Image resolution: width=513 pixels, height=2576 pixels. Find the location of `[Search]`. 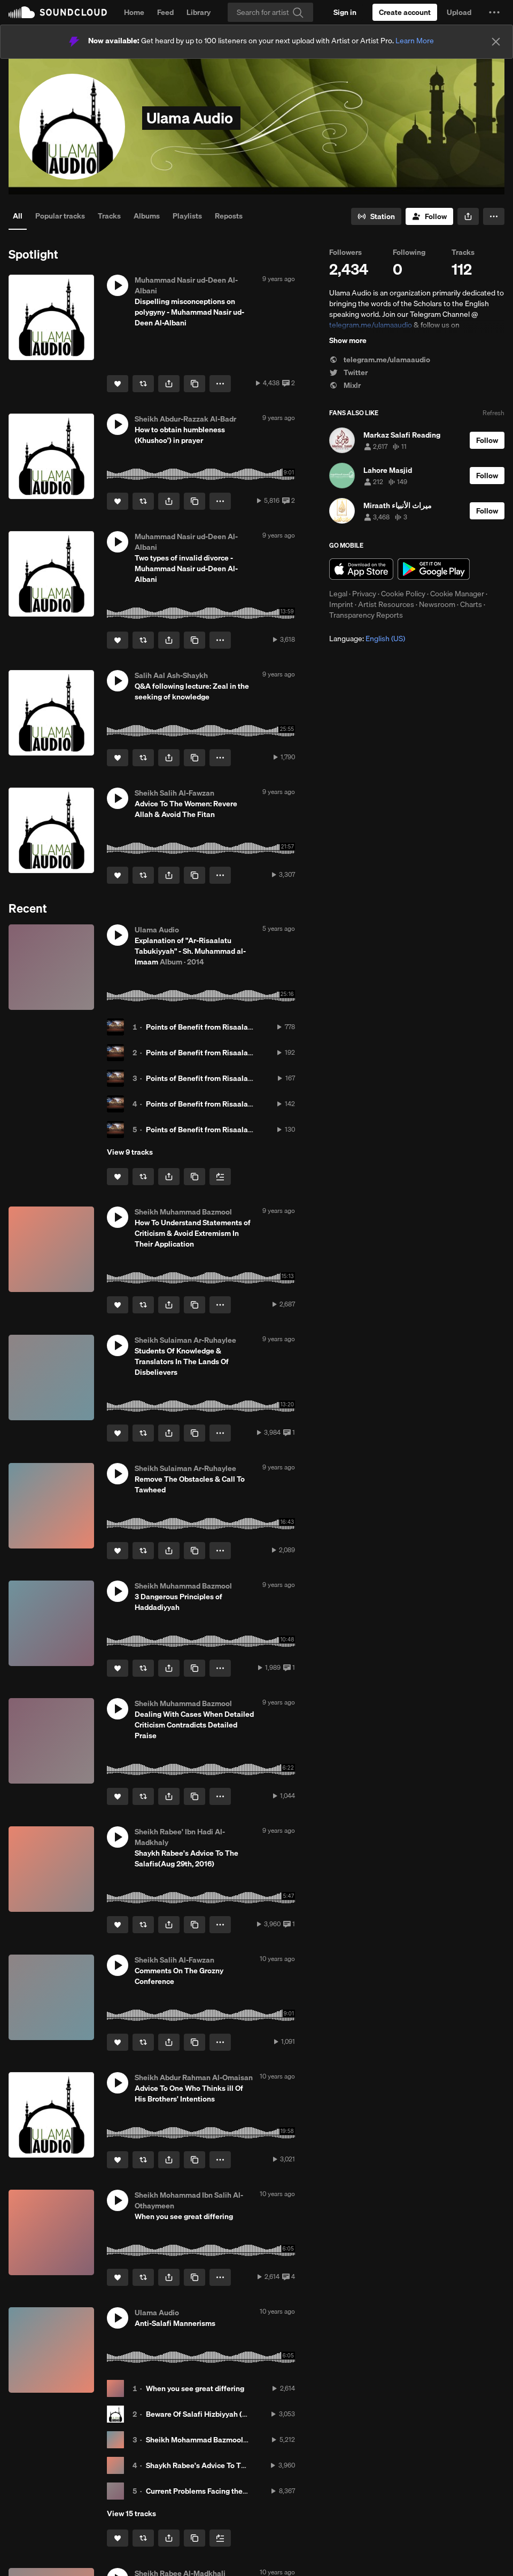

[Search] is located at coordinates (270, 12).